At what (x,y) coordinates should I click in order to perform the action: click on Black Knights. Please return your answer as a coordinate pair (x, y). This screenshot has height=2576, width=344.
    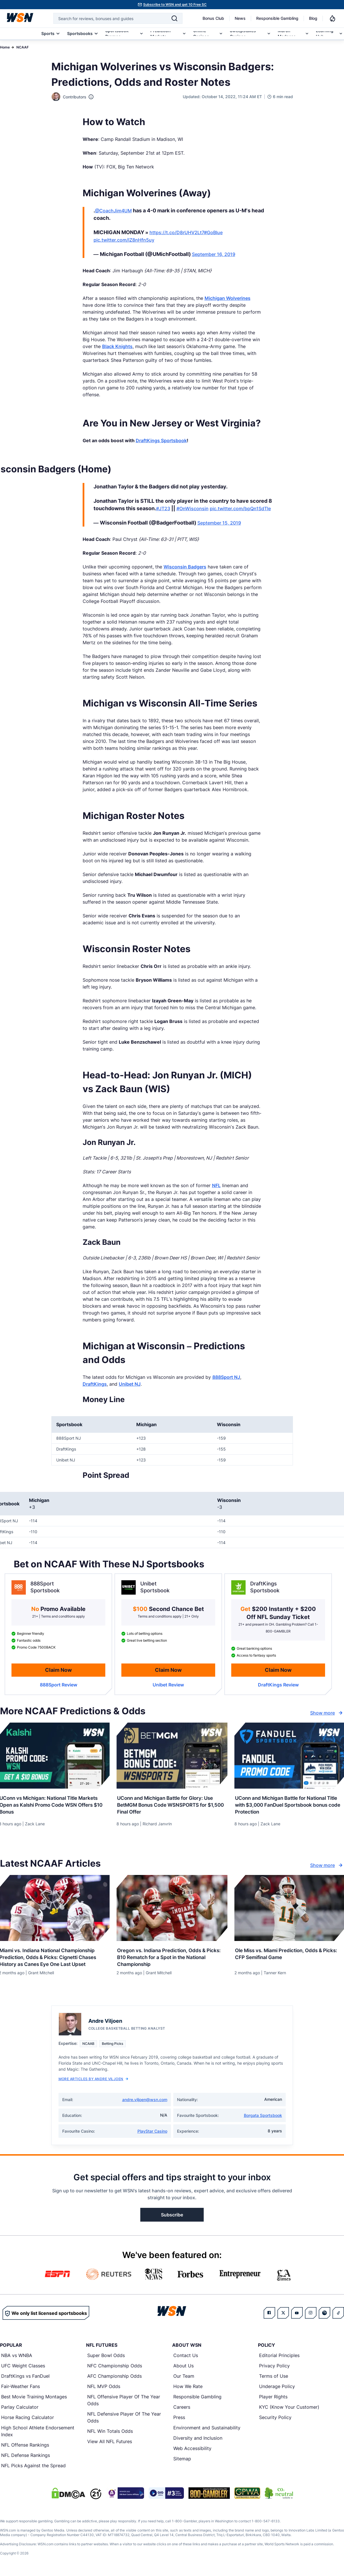
    Looking at the image, I should click on (117, 346).